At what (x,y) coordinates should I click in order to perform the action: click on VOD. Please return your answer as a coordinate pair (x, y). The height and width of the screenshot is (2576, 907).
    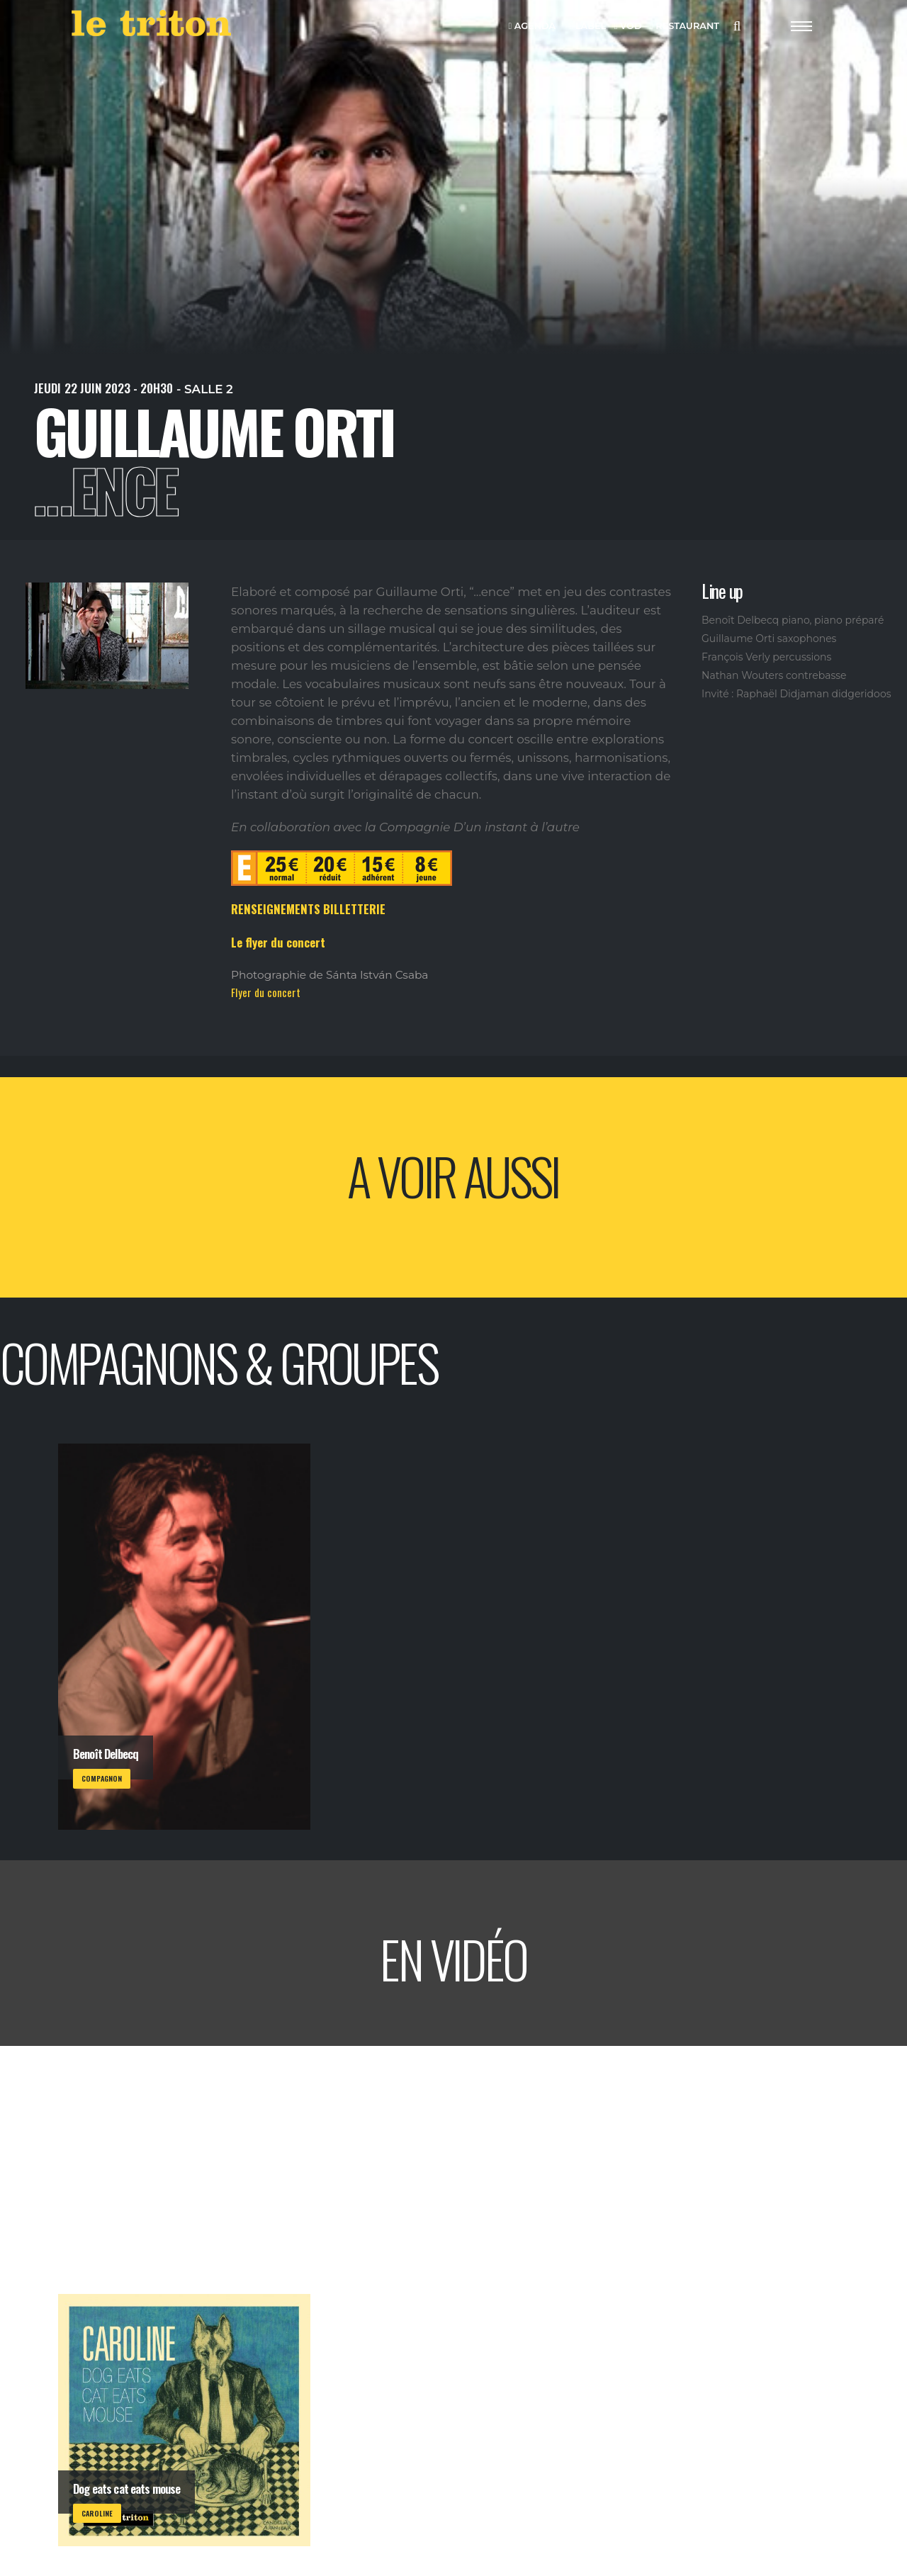
    Looking at the image, I should click on (628, 26).